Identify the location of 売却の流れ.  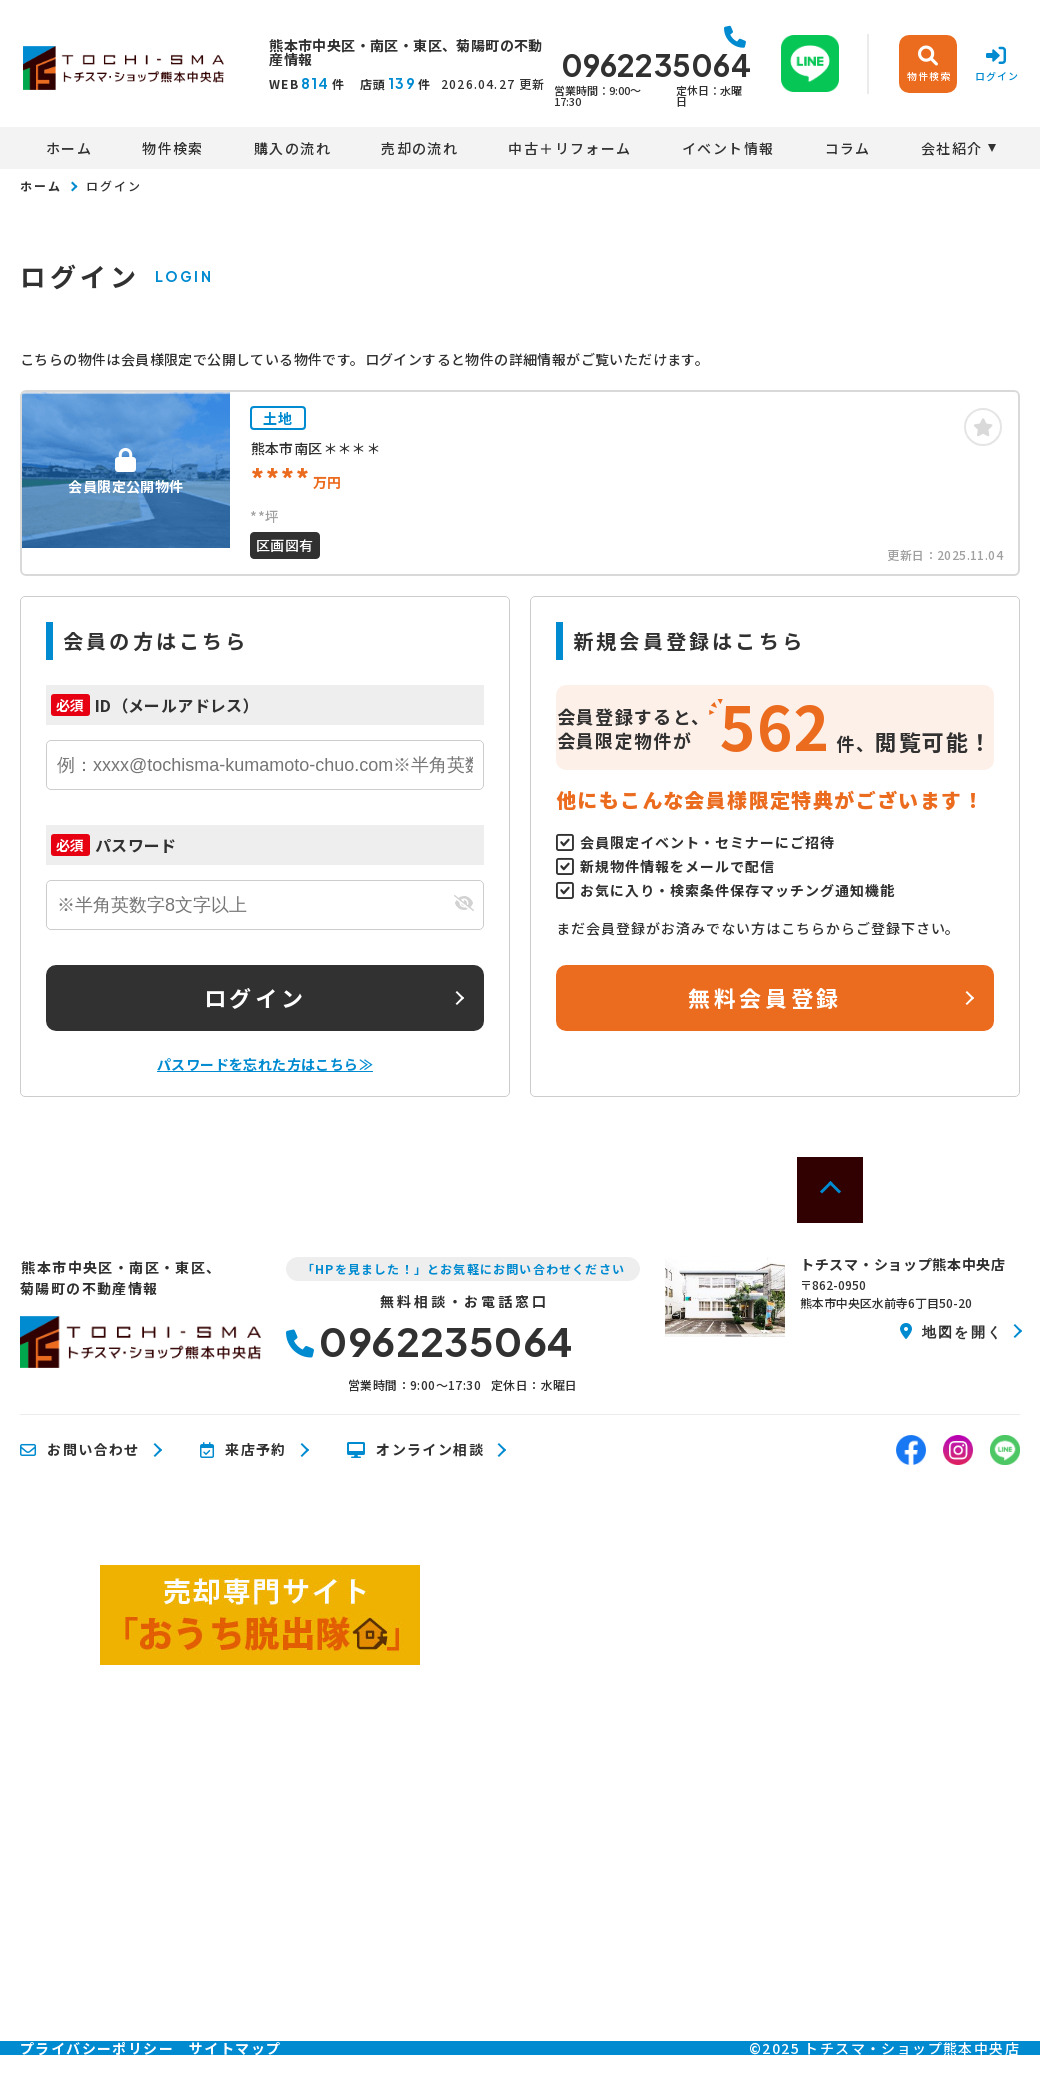
(419, 148).